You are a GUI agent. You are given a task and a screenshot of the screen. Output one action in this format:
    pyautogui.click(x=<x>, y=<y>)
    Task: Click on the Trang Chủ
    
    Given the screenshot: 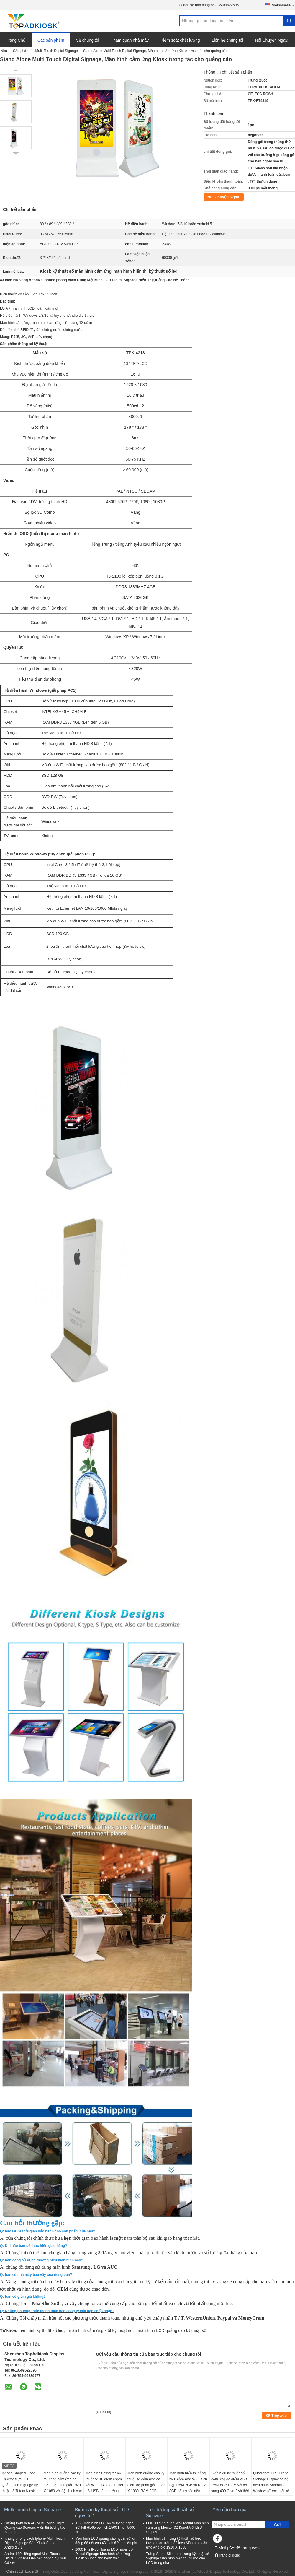 What is the action you would take?
    pyautogui.click(x=16, y=40)
    